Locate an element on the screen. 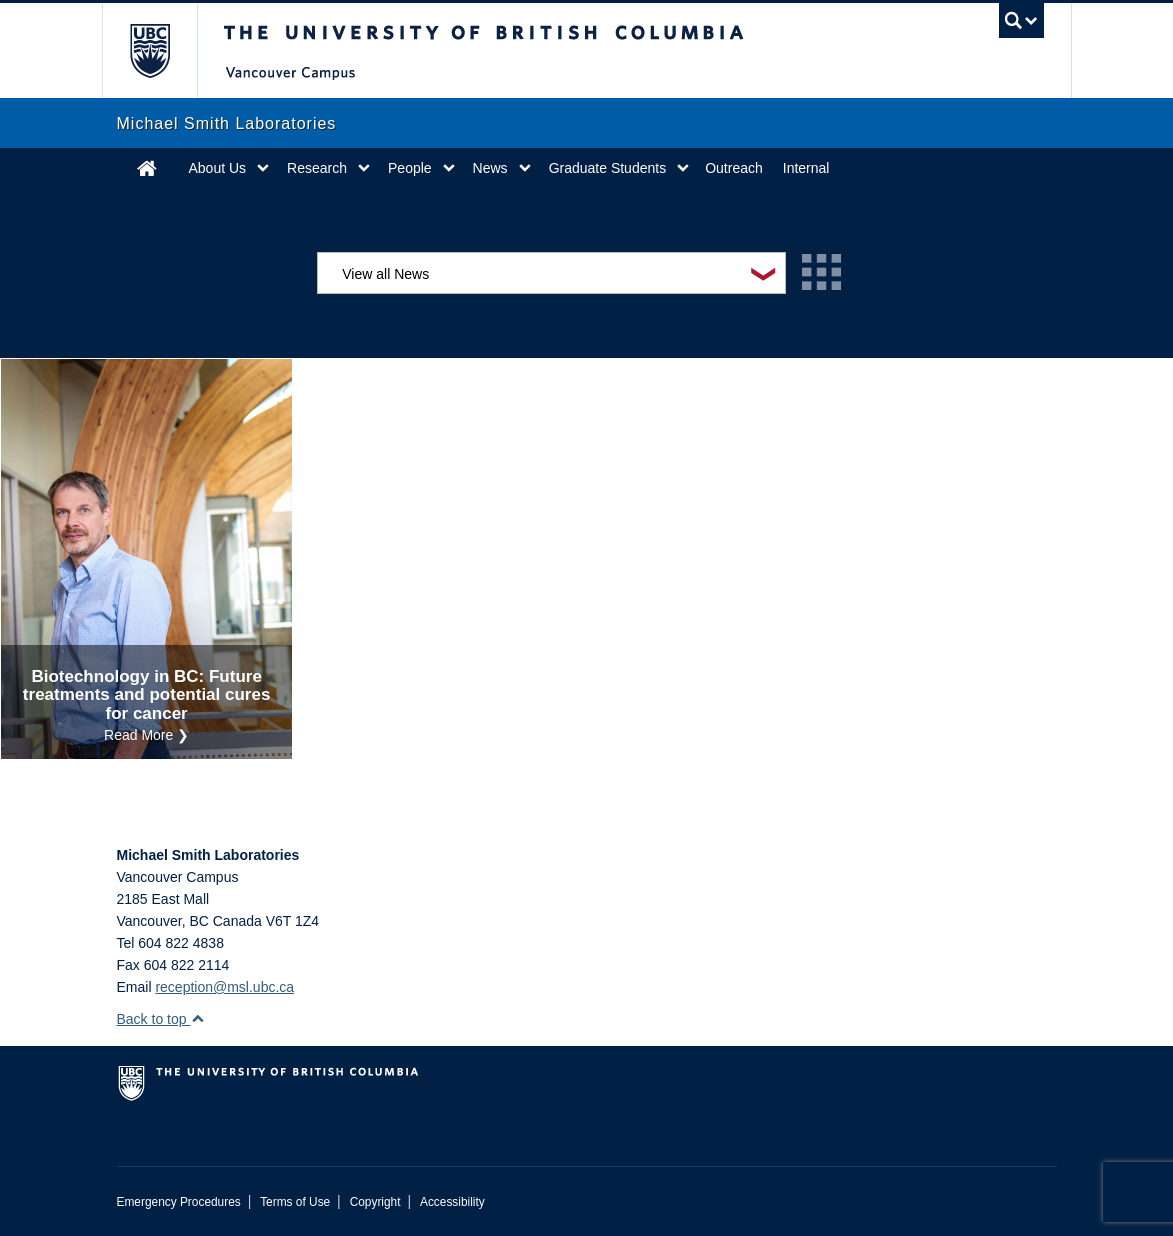 The height and width of the screenshot is (1236, 1173). Emergency Procedures is located at coordinates (179, 1202).